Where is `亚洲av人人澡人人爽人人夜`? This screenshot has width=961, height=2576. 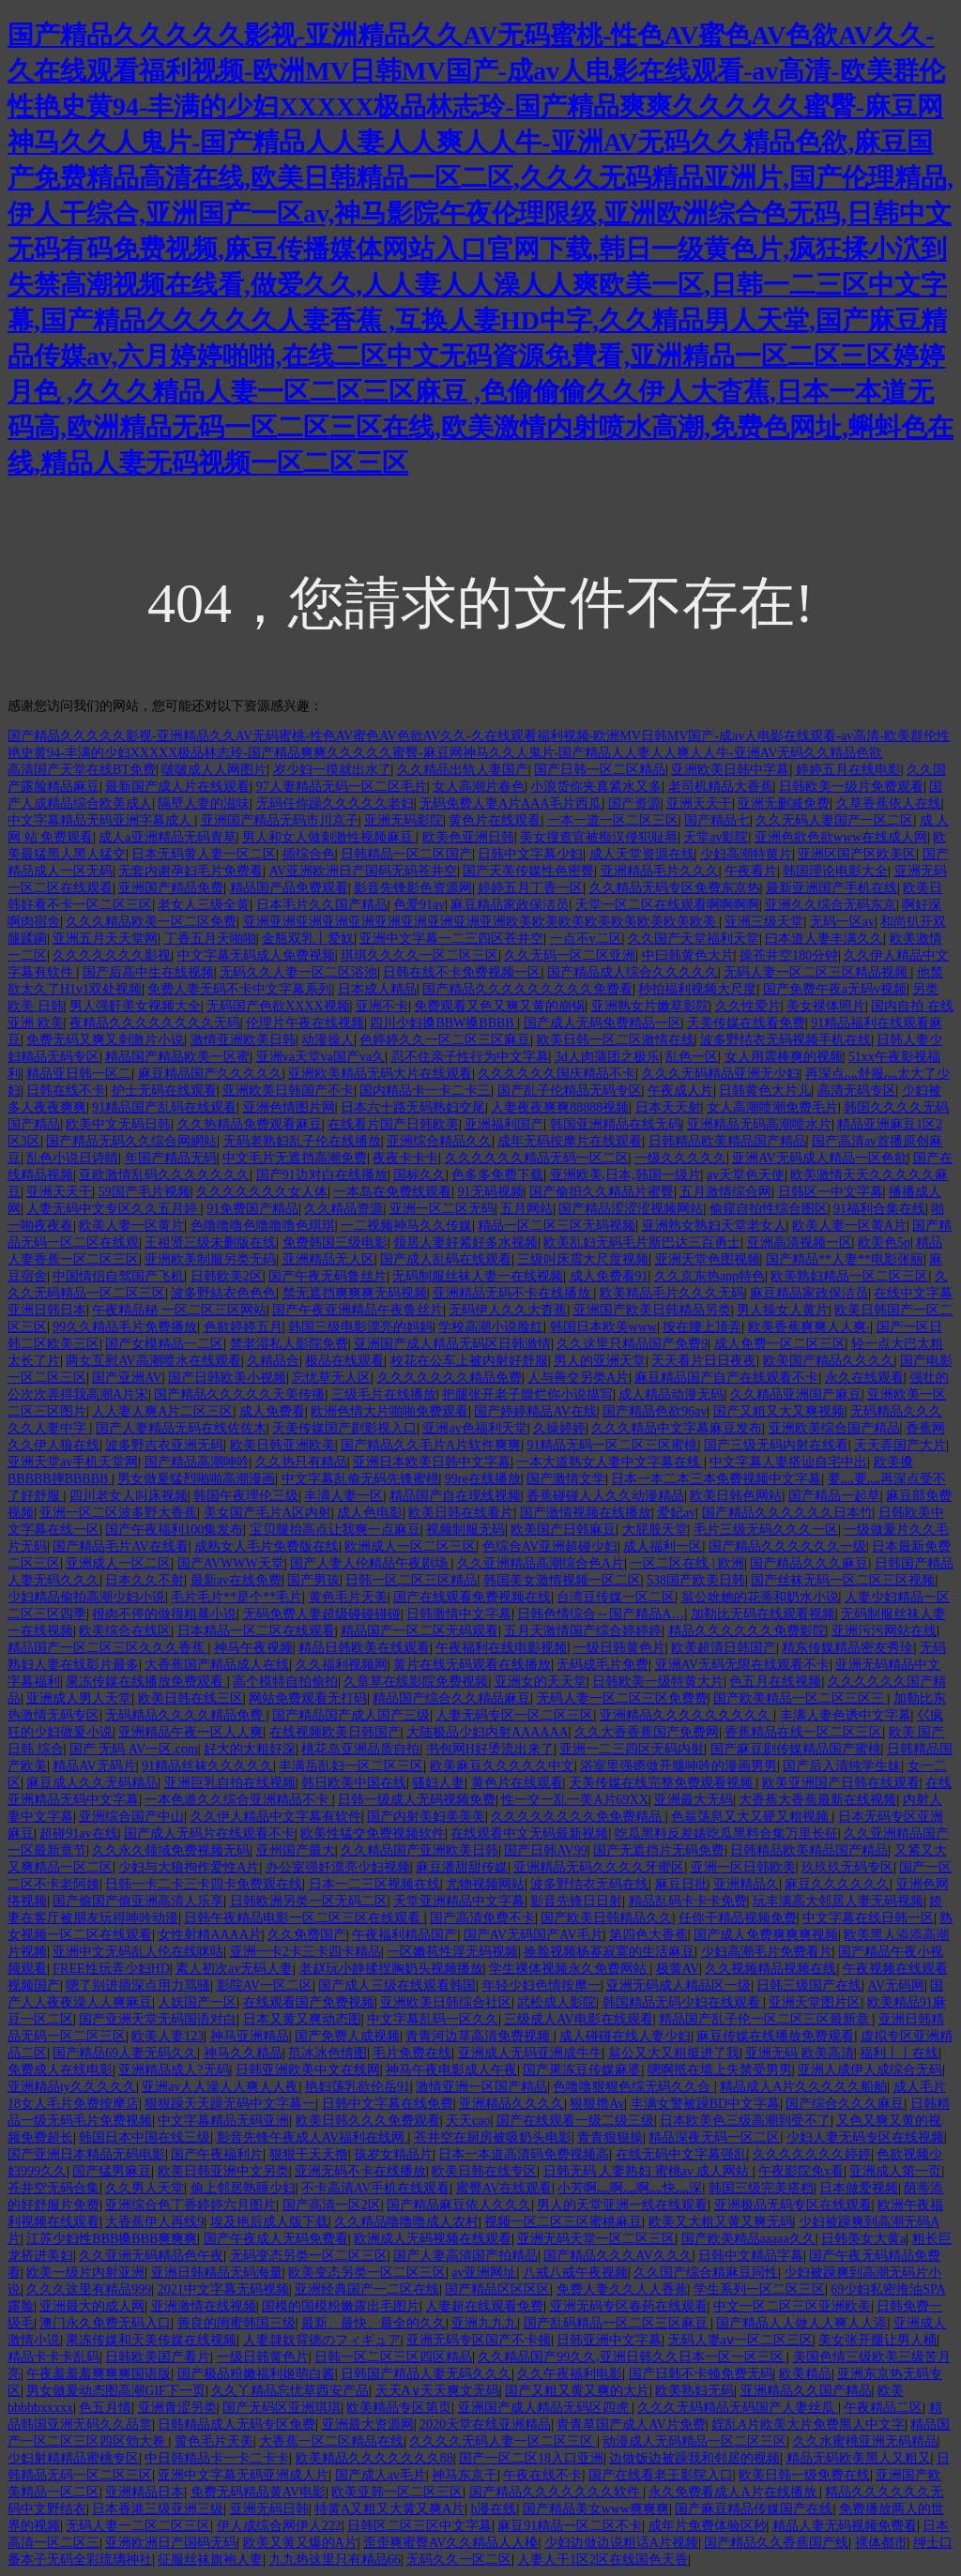
亚洲av人人澡人人爽人人夜 is located at coordinates (220, 2087).